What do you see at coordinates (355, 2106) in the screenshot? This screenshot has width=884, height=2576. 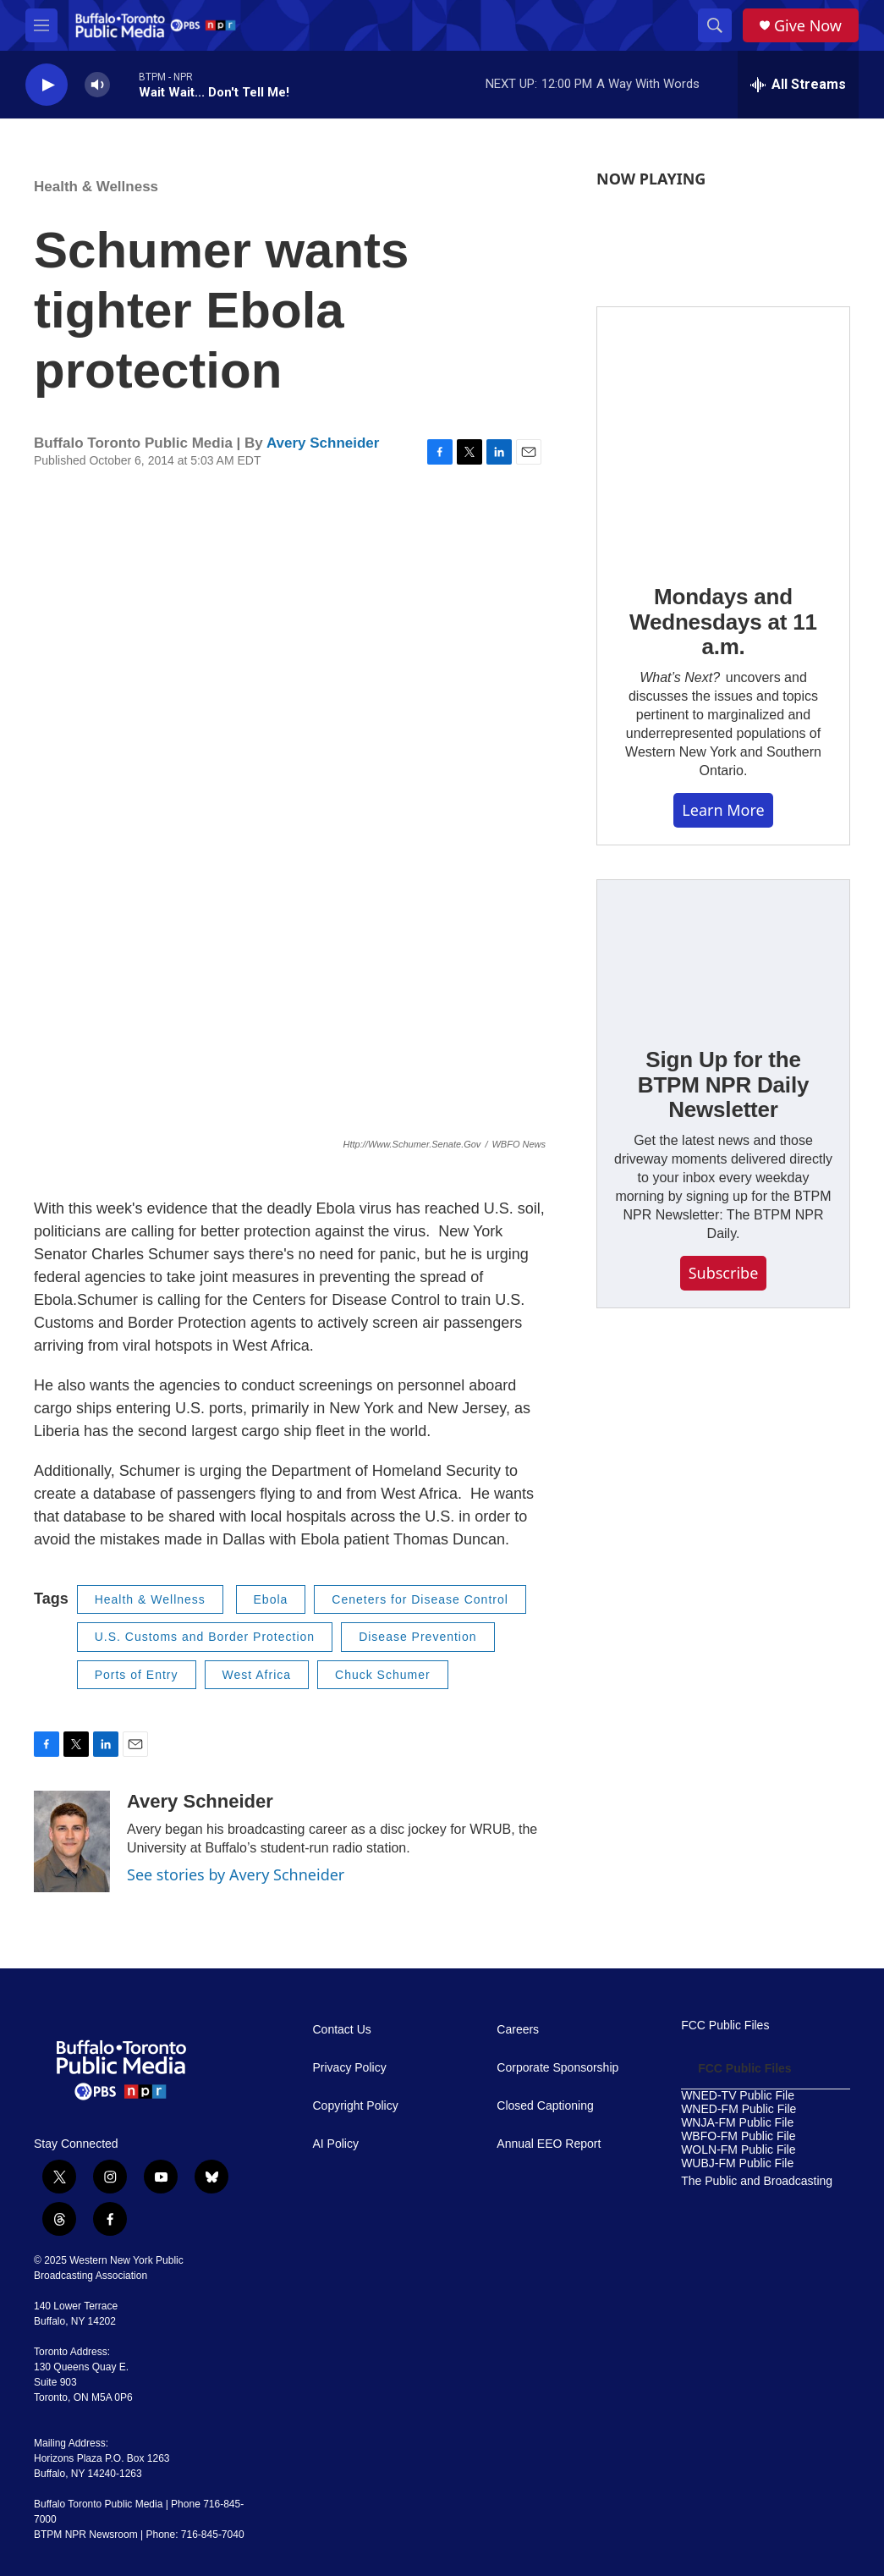 I see `Copyright Policy` at bounding box center [355, 2106].